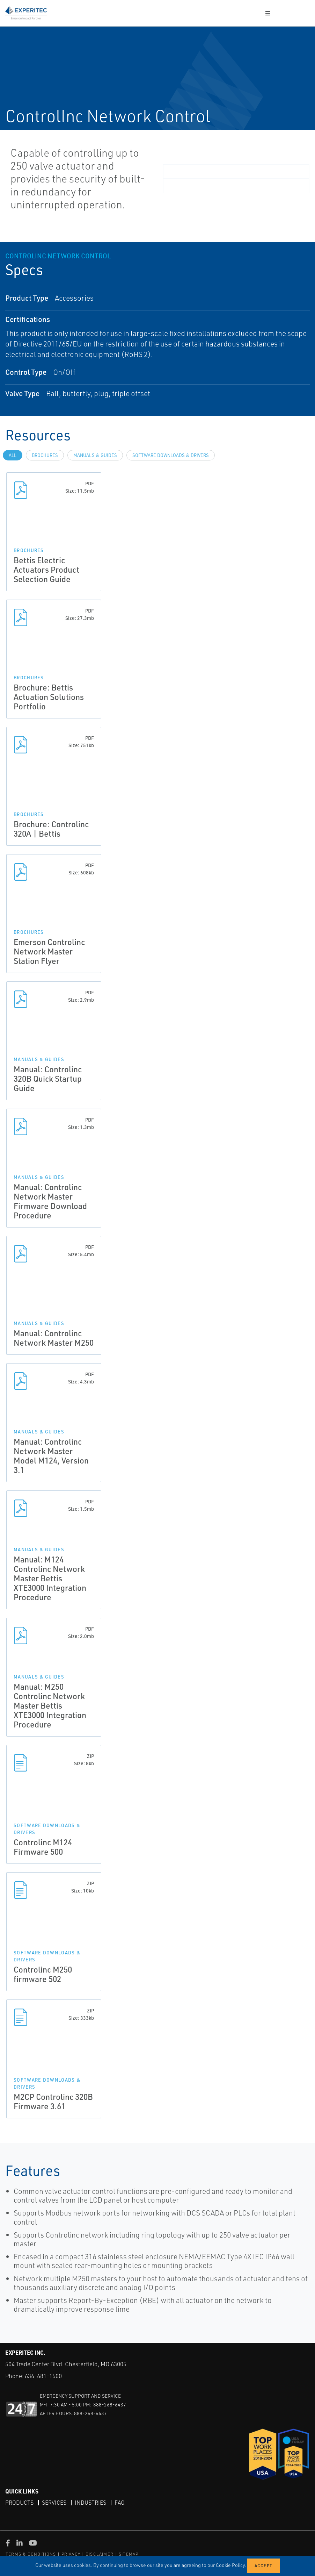 Image resolution: width=315 pixels, height=2576 pixels. What do you see at coordinates (43, 2376) in the screenshot?
I see `636-681-1500` at bounding box center [43, 2376].